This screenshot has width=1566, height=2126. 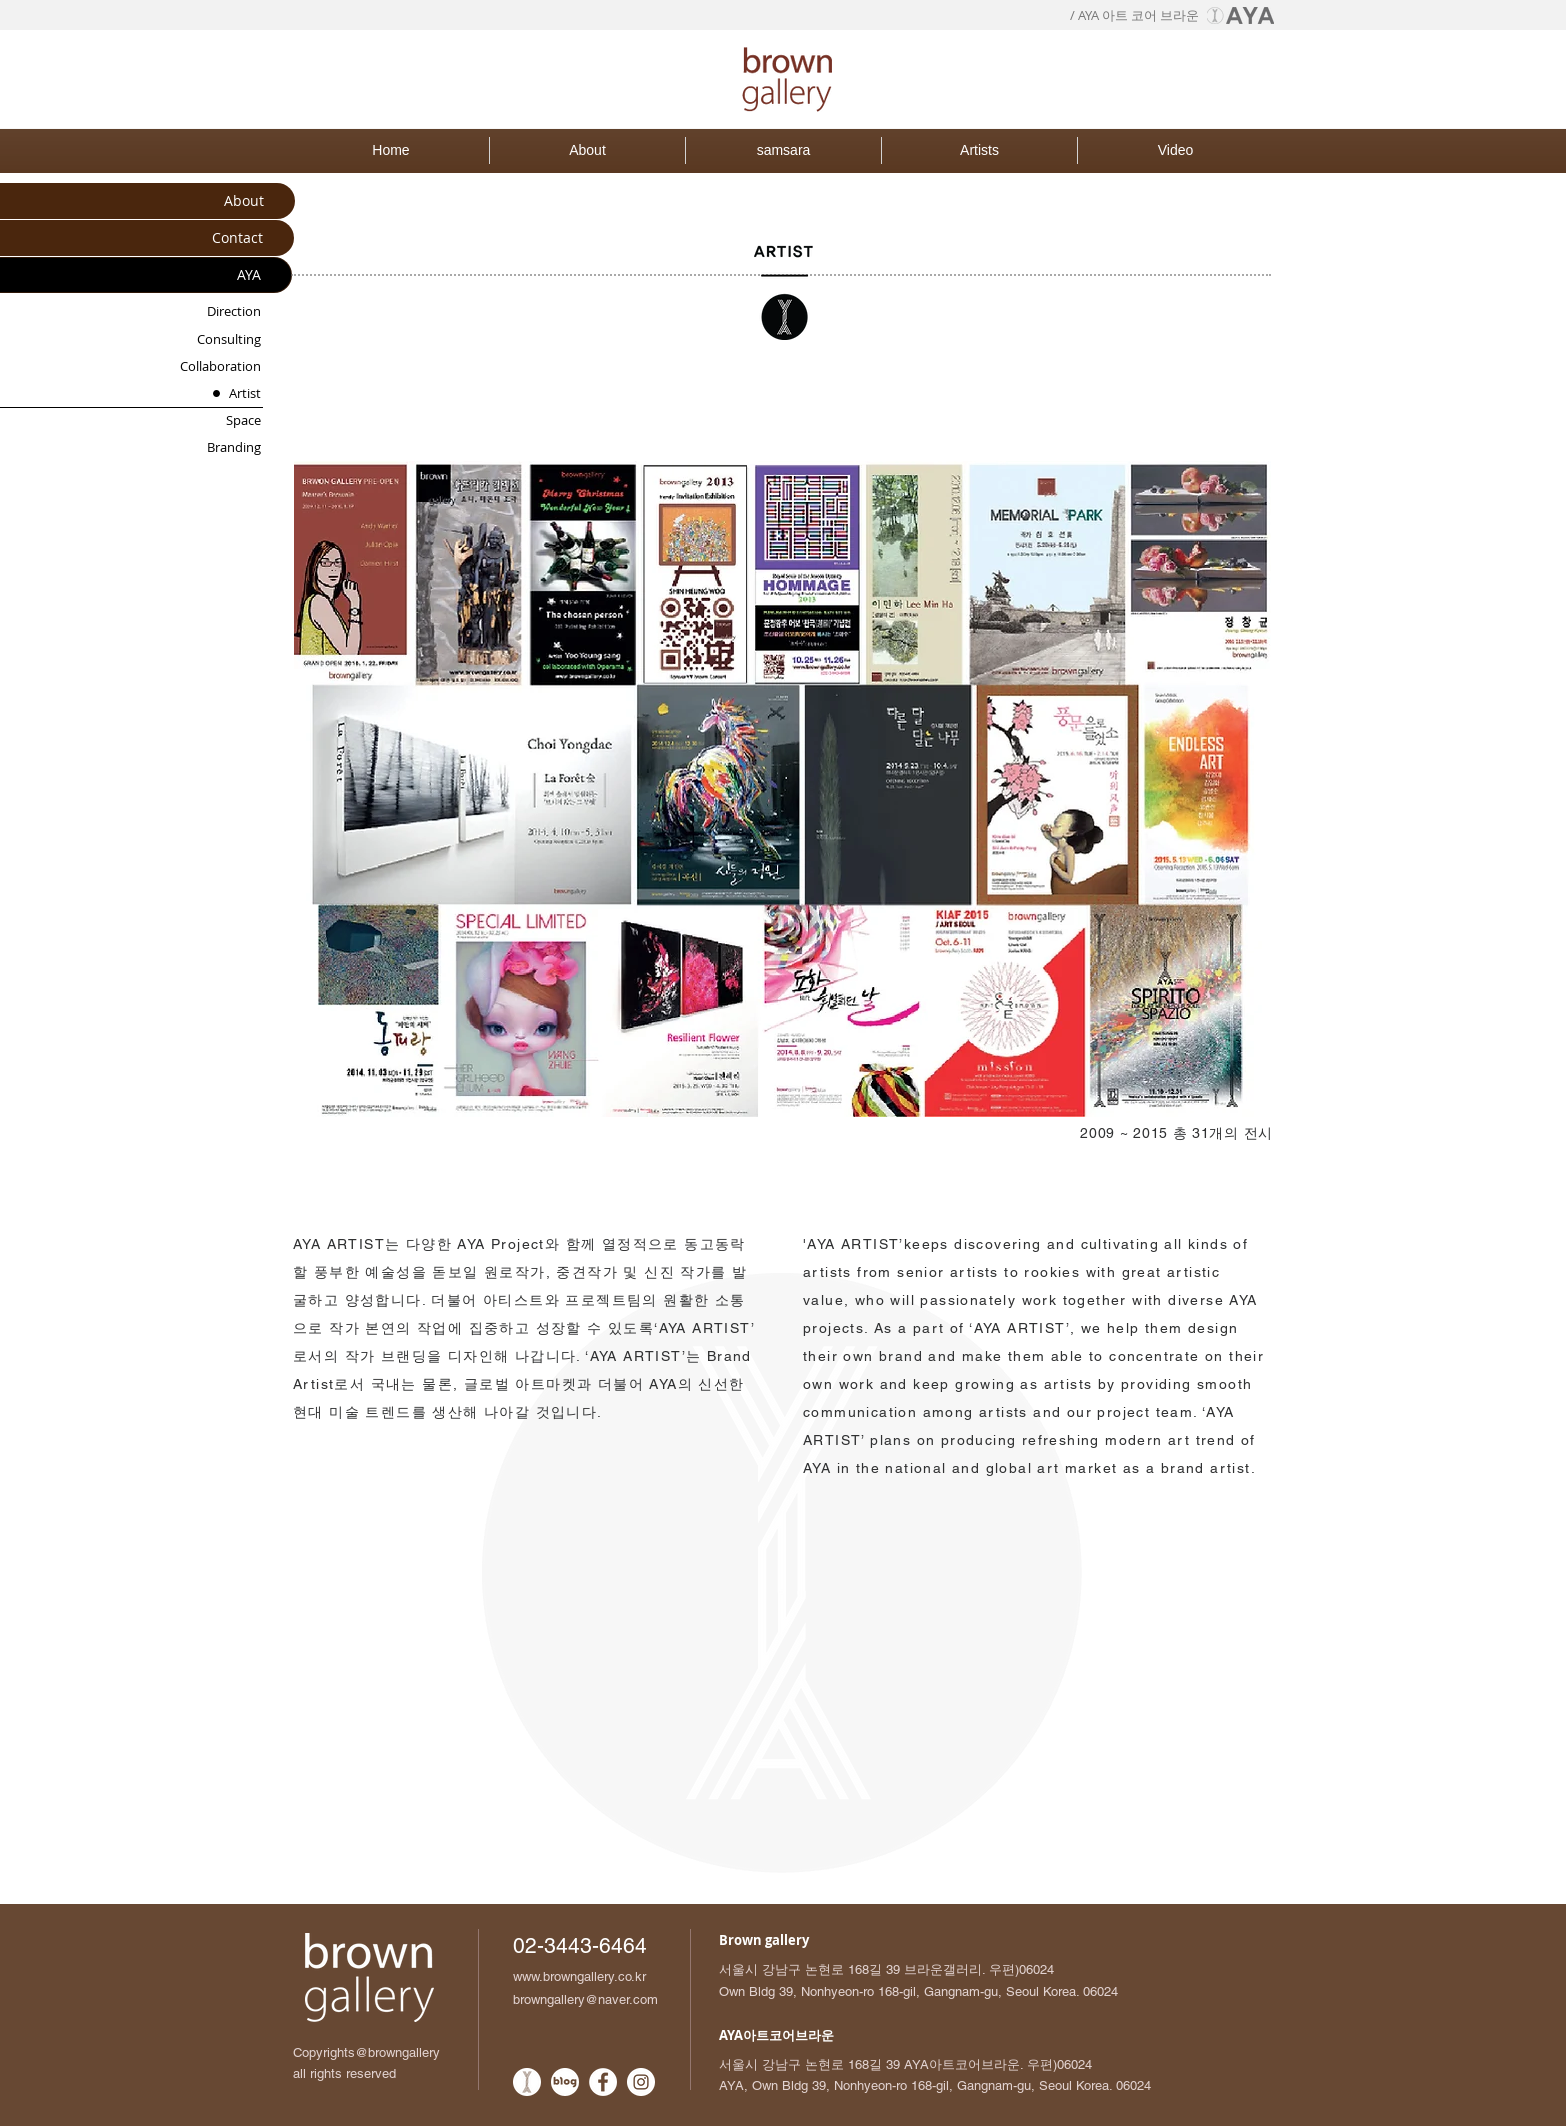 I want to click on [네이버블로그_흰색원_로고], so click(x=565, y=2082).